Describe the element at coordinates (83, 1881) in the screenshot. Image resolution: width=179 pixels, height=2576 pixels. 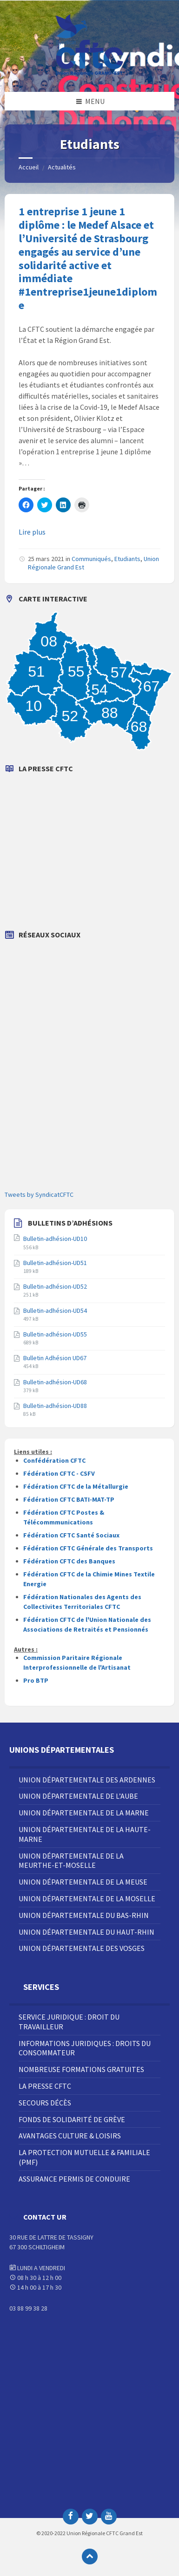
I see `Union Départementale de la Meuse [menuitem]` at that location.